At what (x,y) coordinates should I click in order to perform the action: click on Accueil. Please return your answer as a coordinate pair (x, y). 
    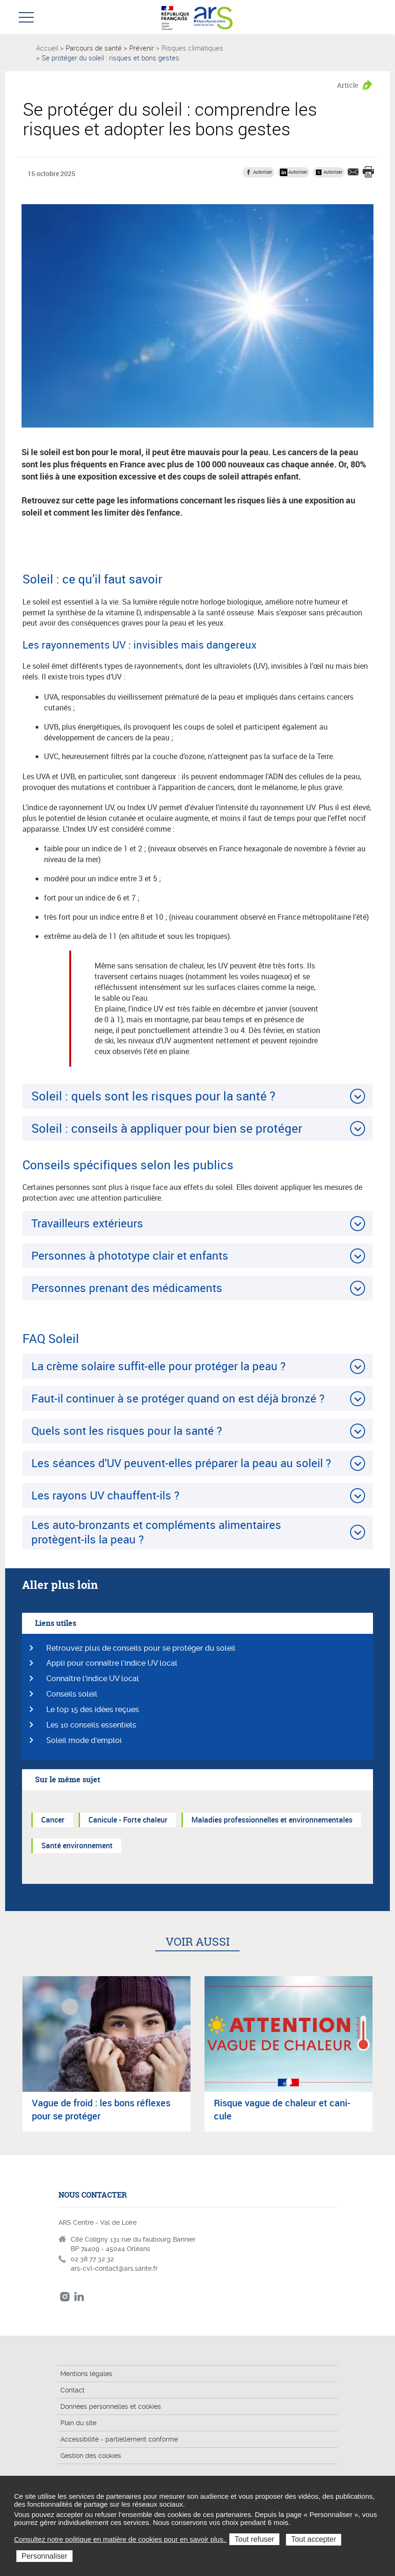
    Looking at the image, I should click on (47, 47).